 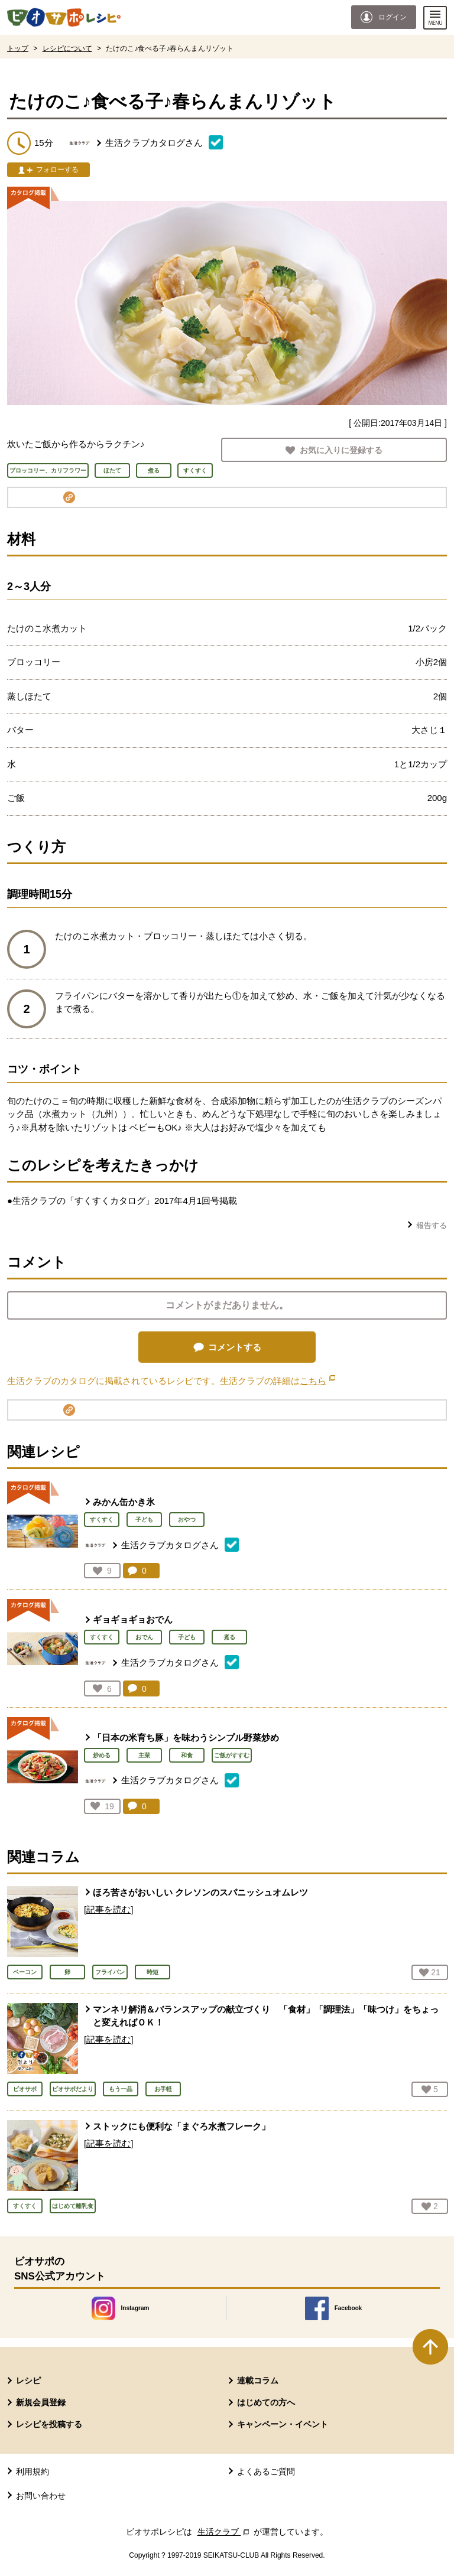 What do you see at coordinates (224, 2531) in the screenshot?
I see `生活クラブ` at bounding box center [224, 2531].